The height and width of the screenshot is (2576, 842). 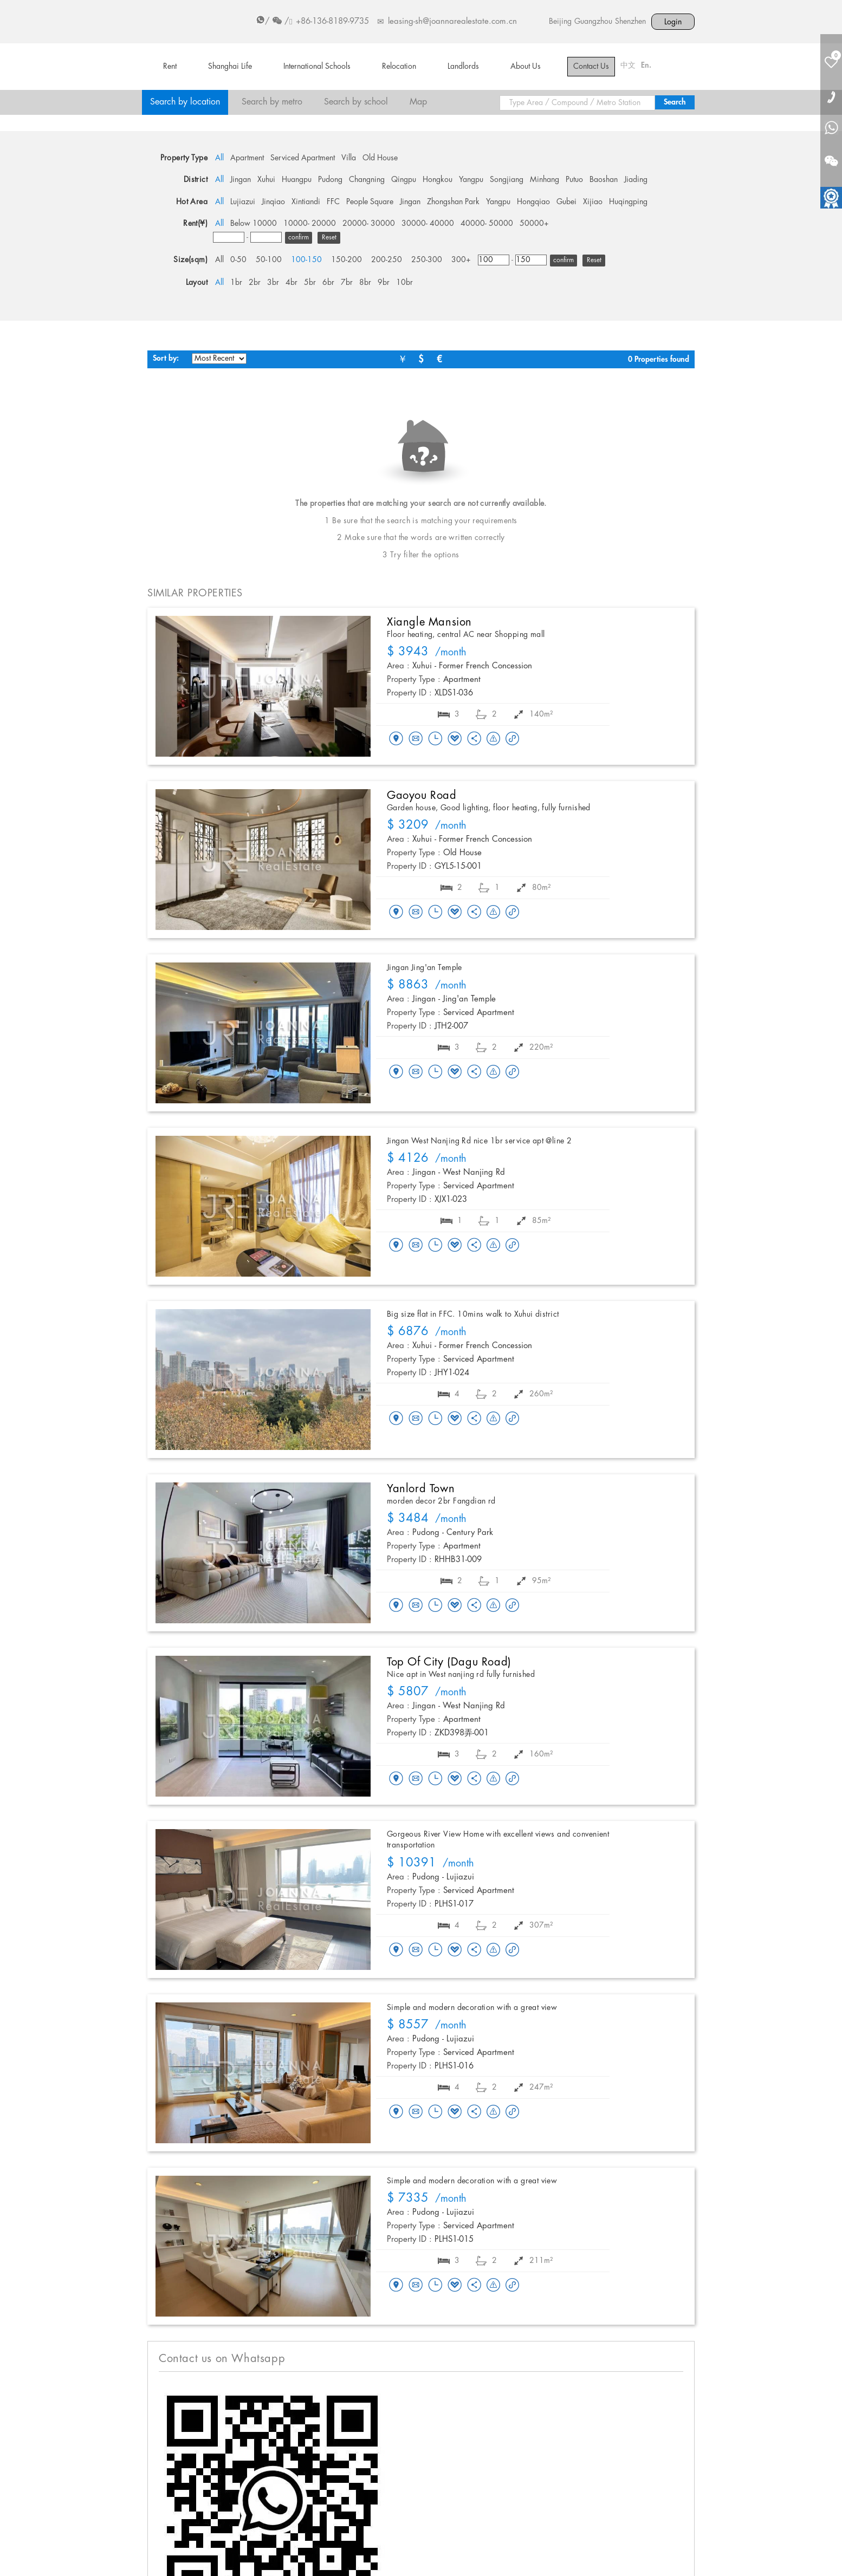 I want to click on People Square, so click(x=369, y=202).